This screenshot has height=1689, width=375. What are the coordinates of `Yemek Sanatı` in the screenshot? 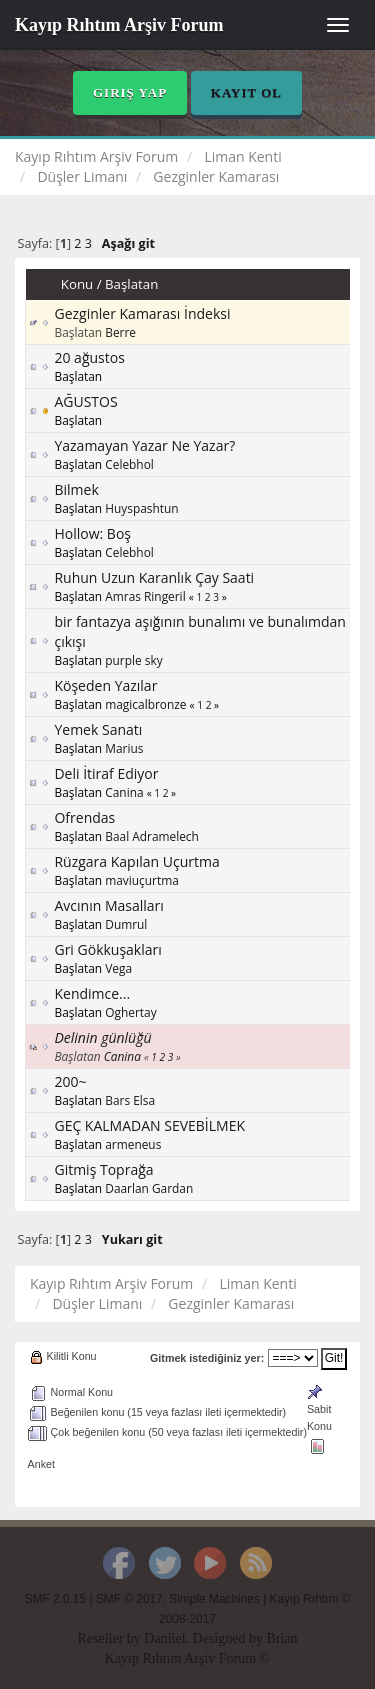 It's located at (98, 729).